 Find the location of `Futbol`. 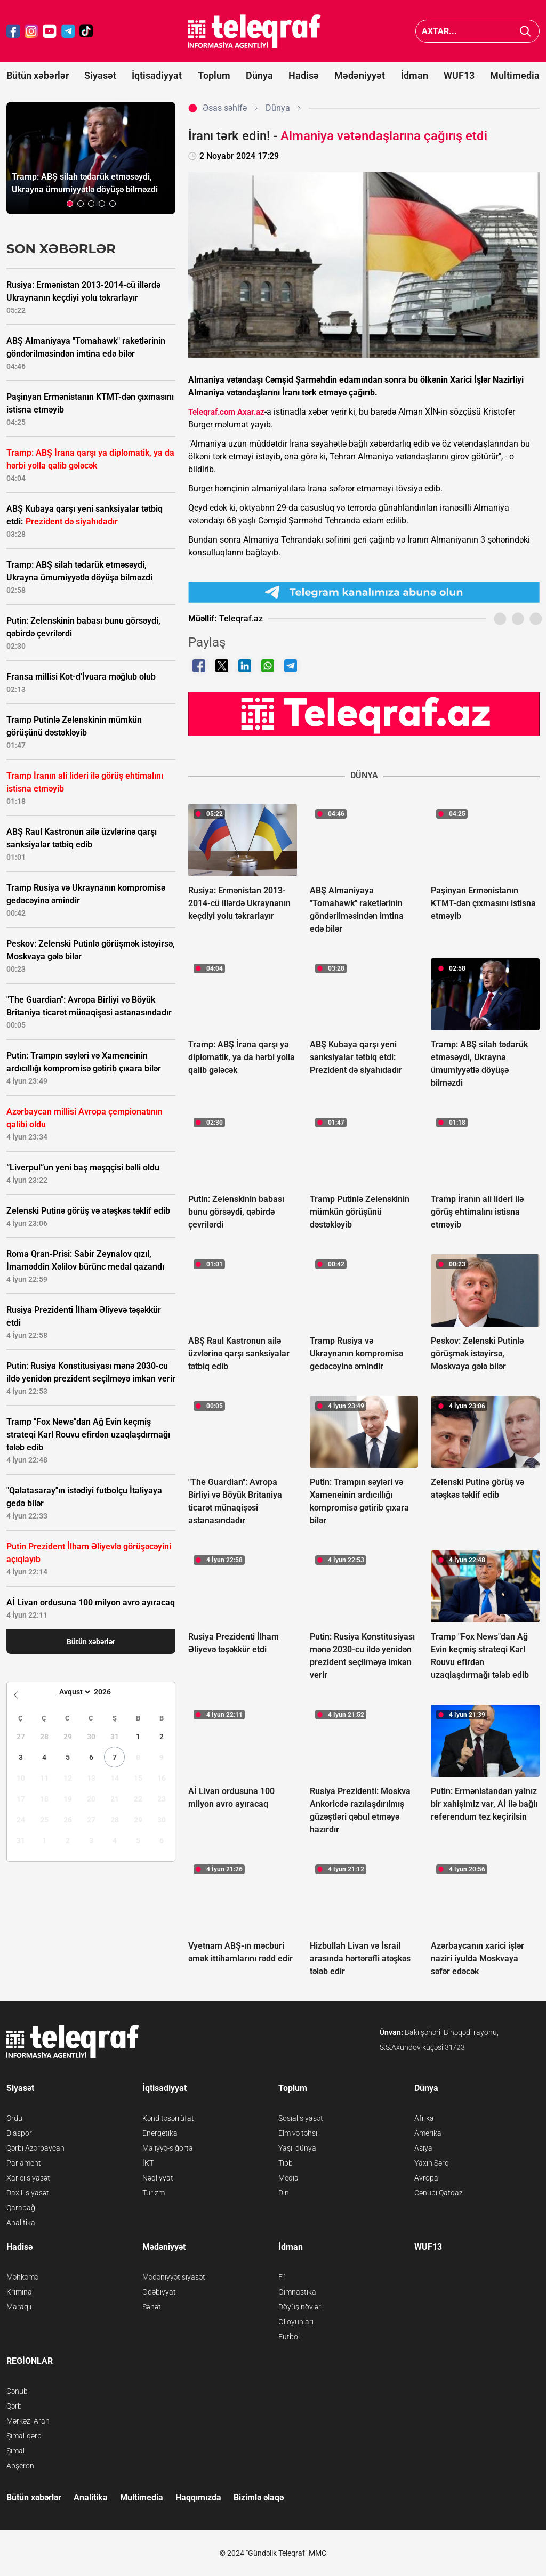

Futbol is located at coordinates (289, 2336).